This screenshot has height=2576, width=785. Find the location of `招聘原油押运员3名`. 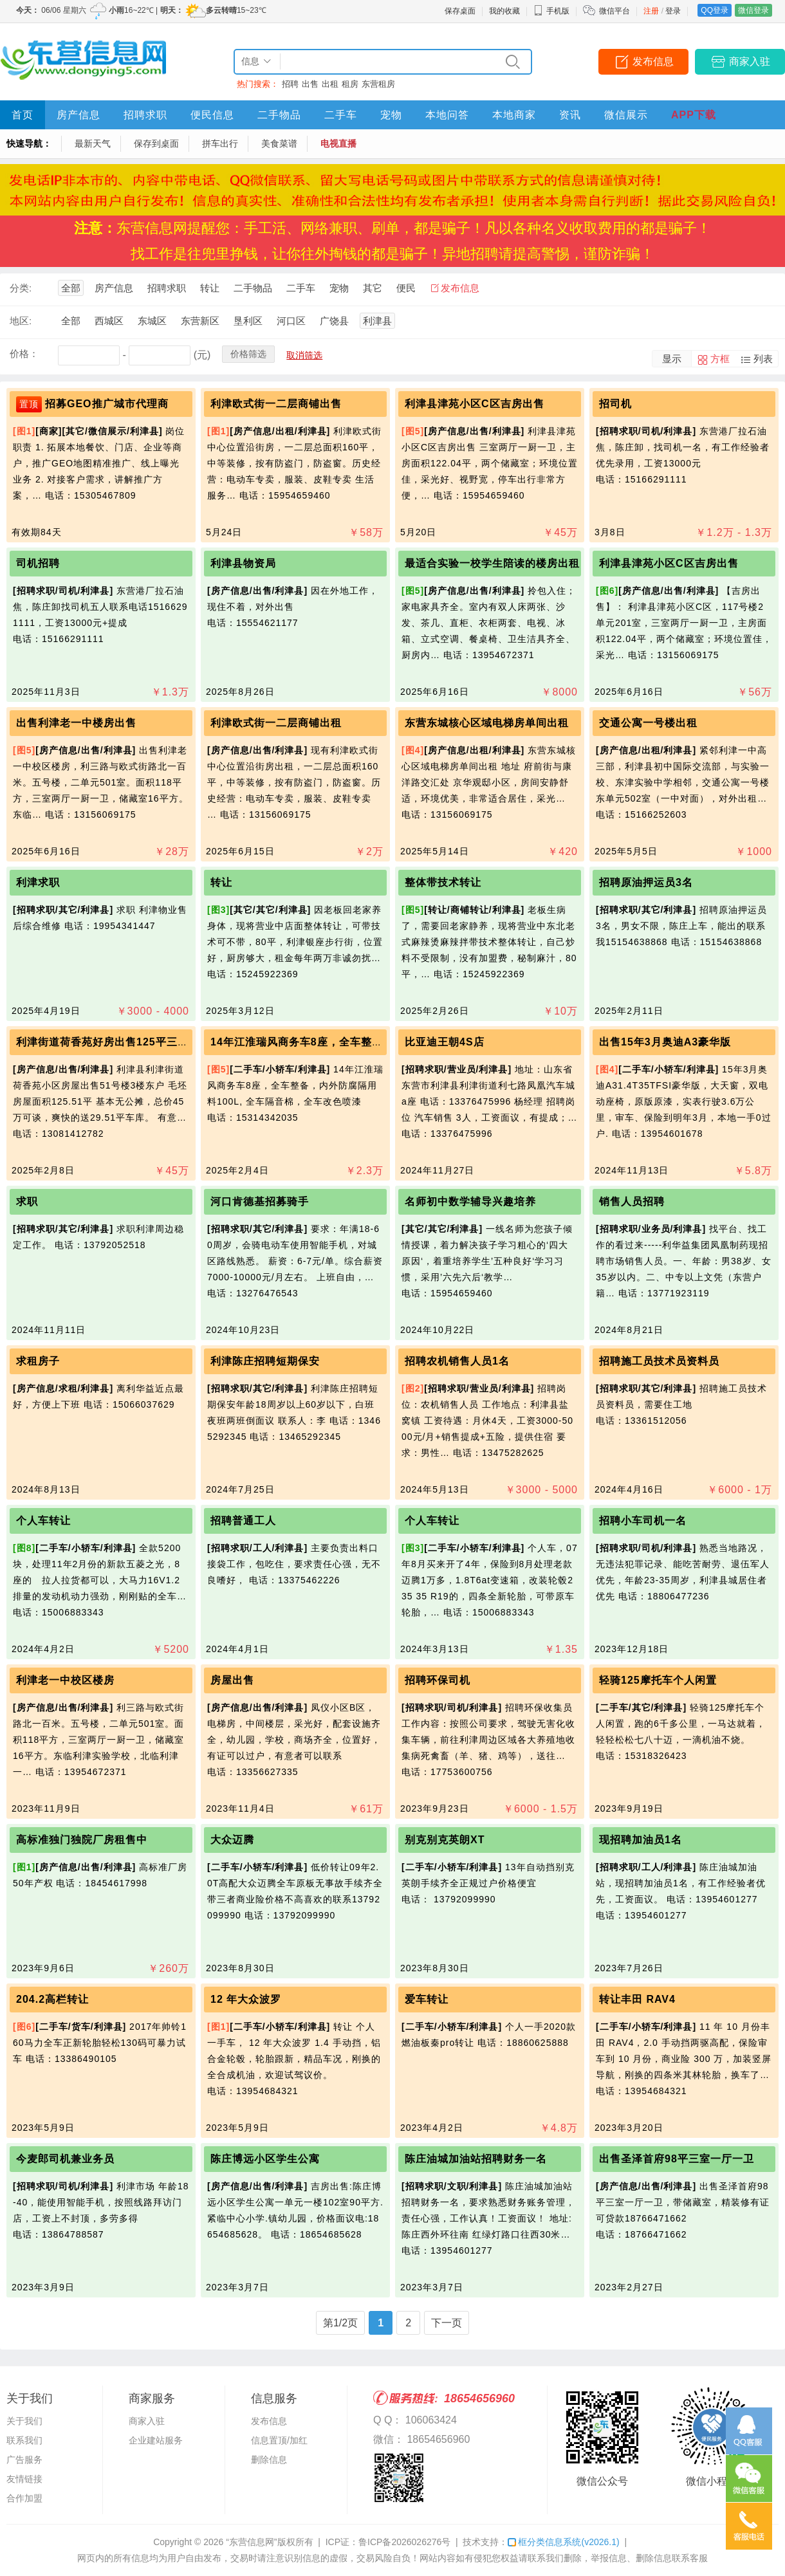

招聘原油押运员3名 is located at coordinates (646, 882).